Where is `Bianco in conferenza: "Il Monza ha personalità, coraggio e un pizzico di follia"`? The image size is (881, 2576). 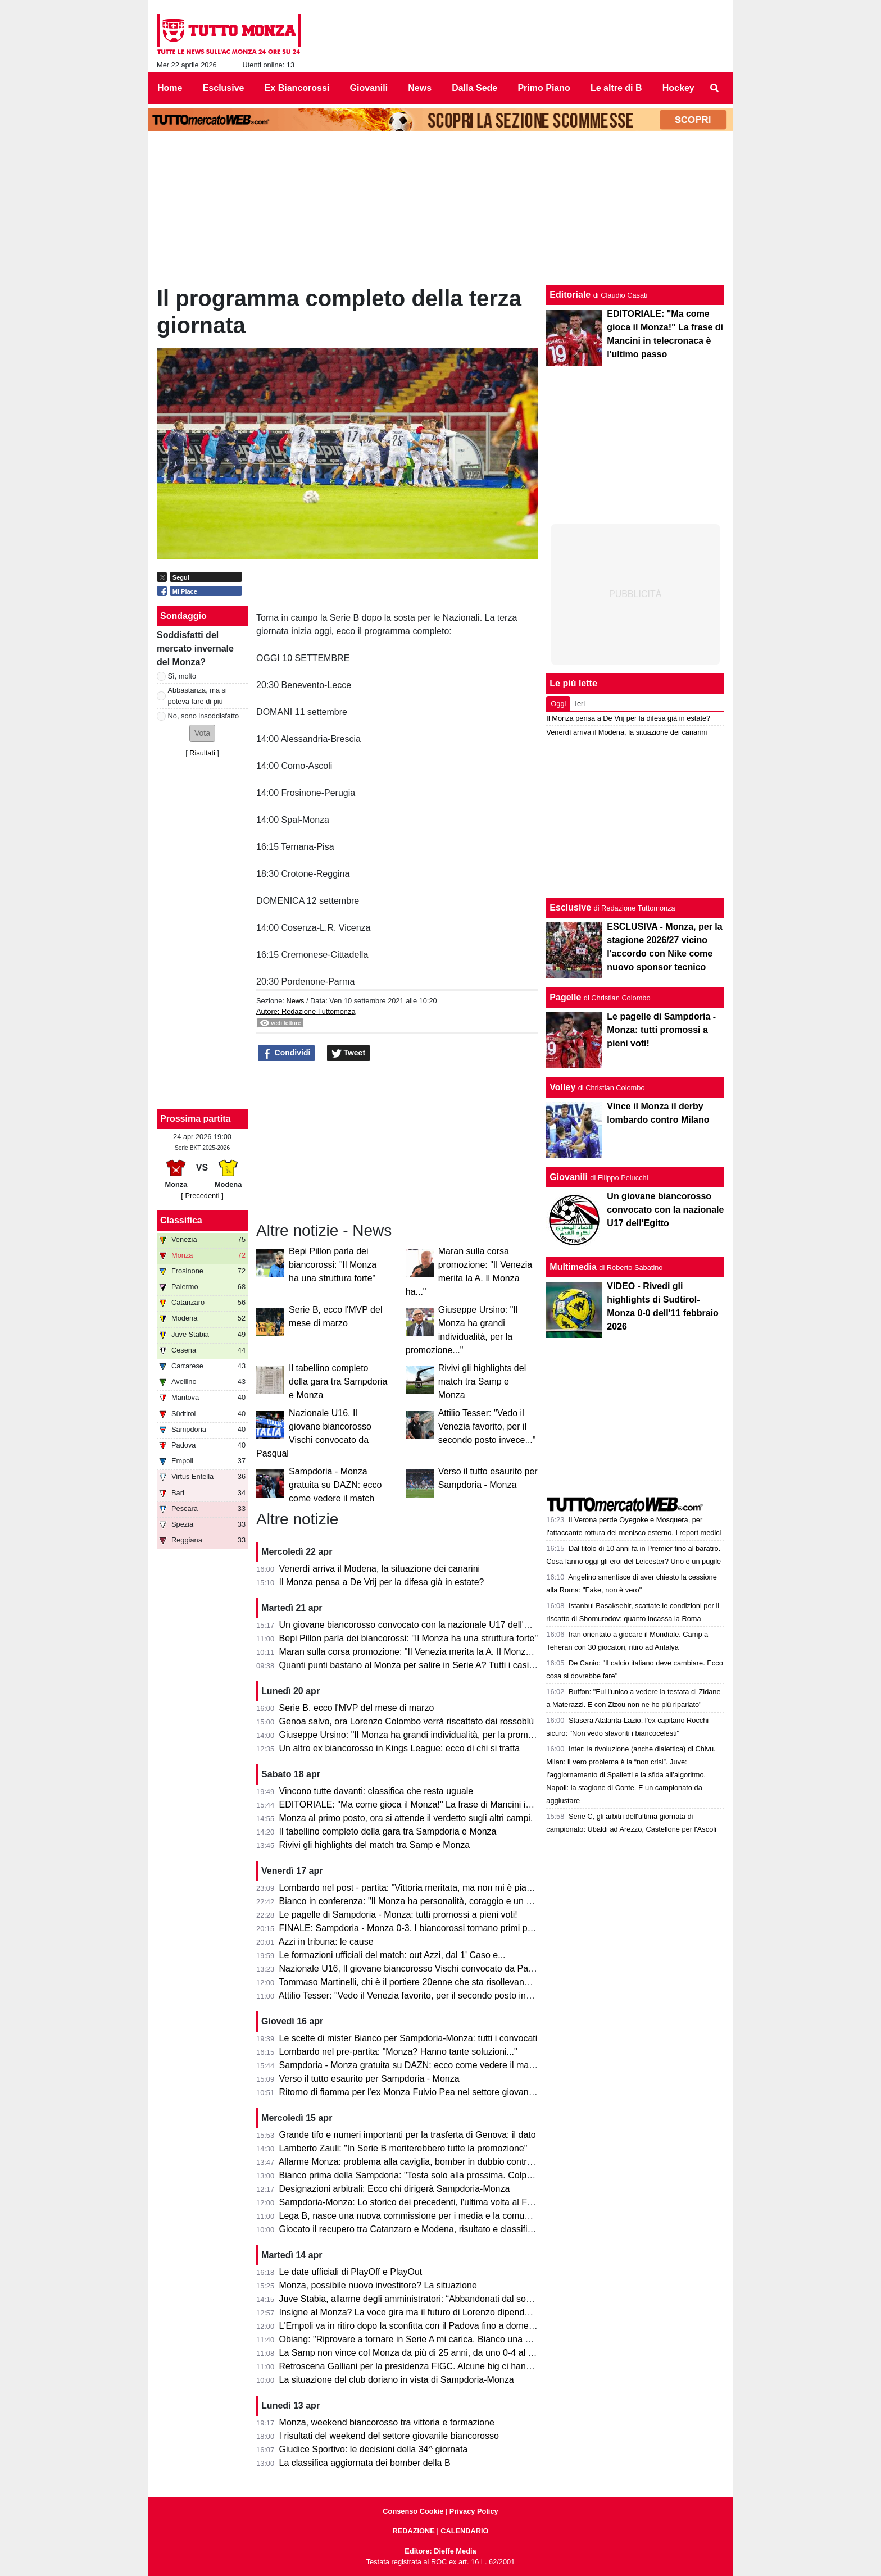
Bianco in conferenza: "Il Monza ha personalità, coraggio e un pizzico di follia" is located at coordinates (433, 1901).